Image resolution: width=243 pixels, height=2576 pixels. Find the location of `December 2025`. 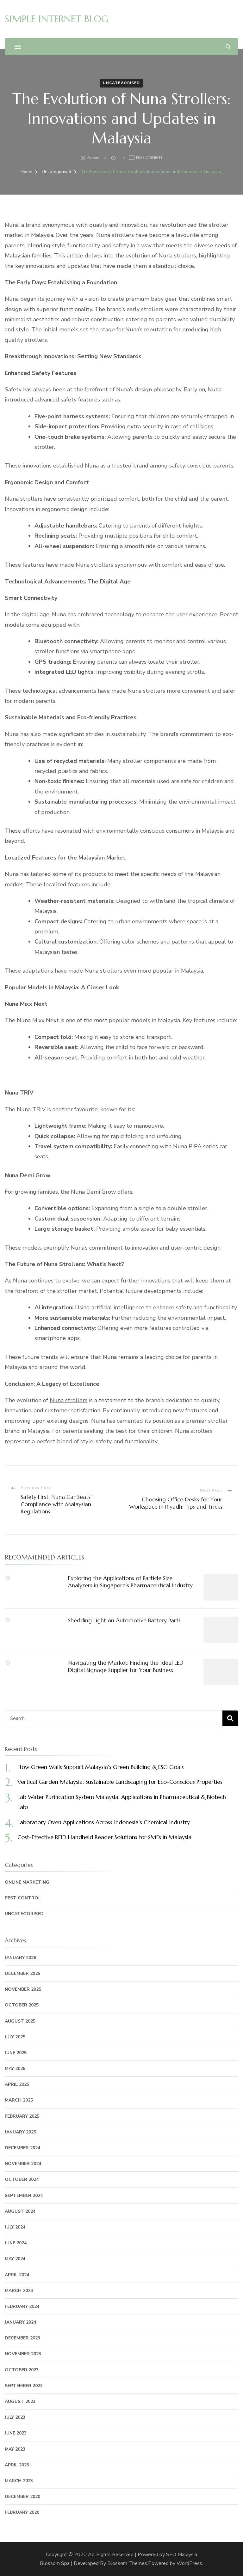

December 2025 is located at coordinates (22, 1973).